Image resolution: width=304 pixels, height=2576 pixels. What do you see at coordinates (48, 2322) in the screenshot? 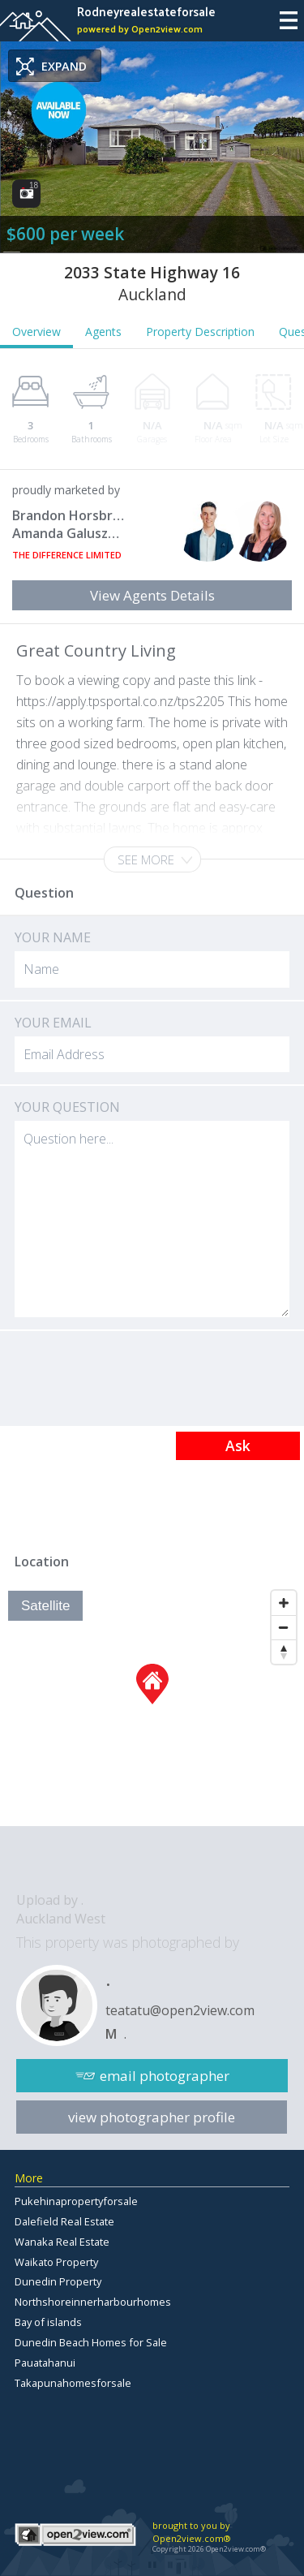
I see `Bay of islands` at bounding box center [48, 2322].